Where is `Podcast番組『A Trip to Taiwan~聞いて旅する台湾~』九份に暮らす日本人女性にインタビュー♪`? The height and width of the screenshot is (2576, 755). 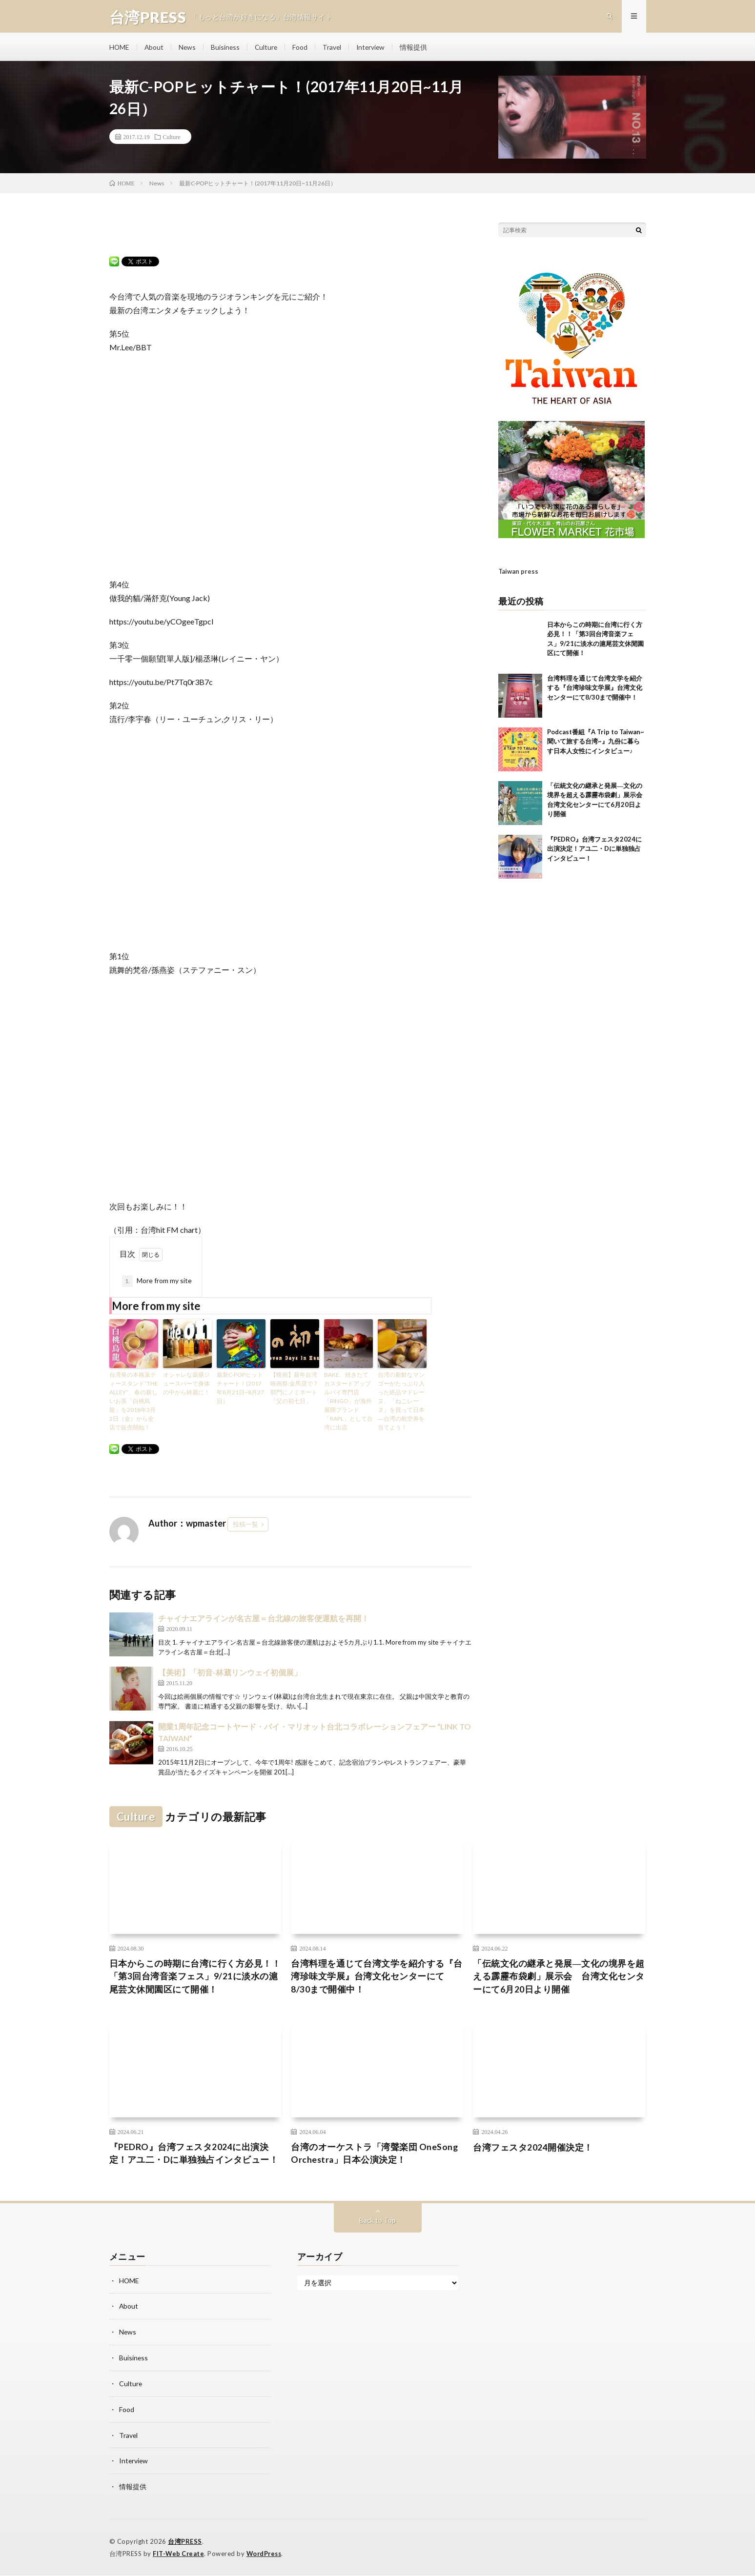 Podcast番組『A Trip to Taiwan~聞いて旅する台湾~』九份に暮らす日本人女性にインタビュー♪ is located at coordinates (595, 724).